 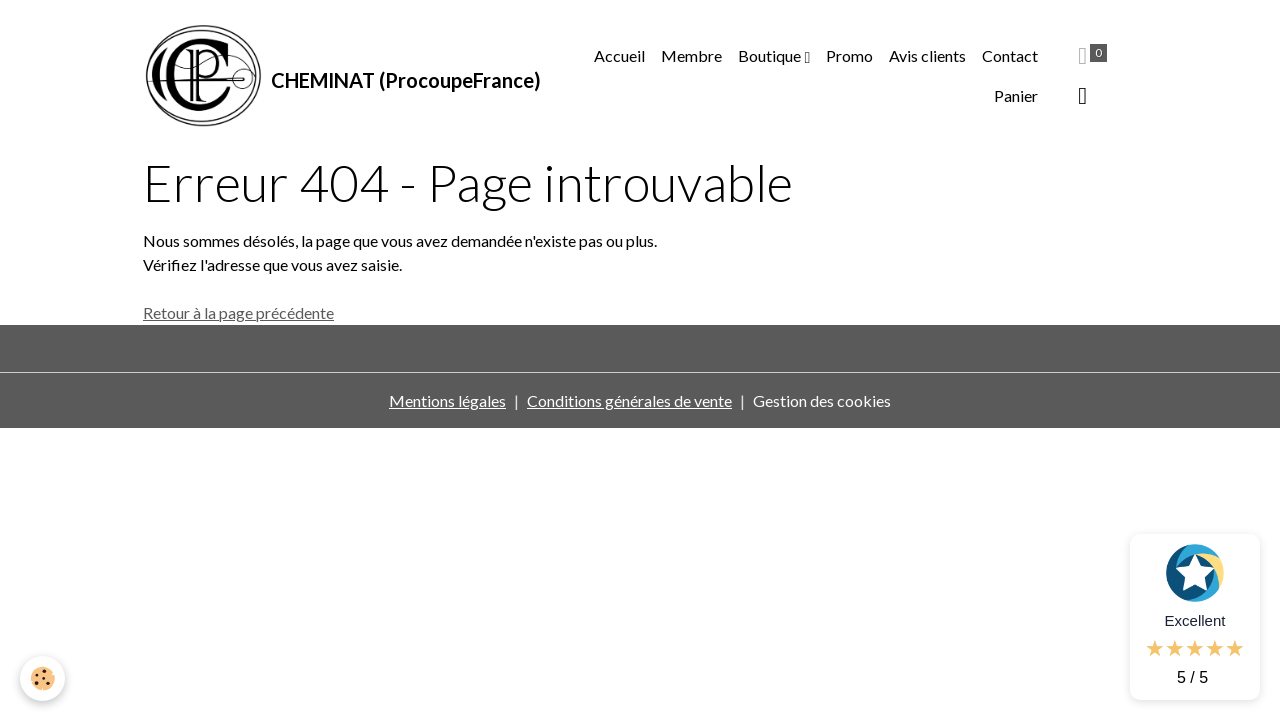 I want to click on Retour à la page précédente, so click(x=238, y=312).